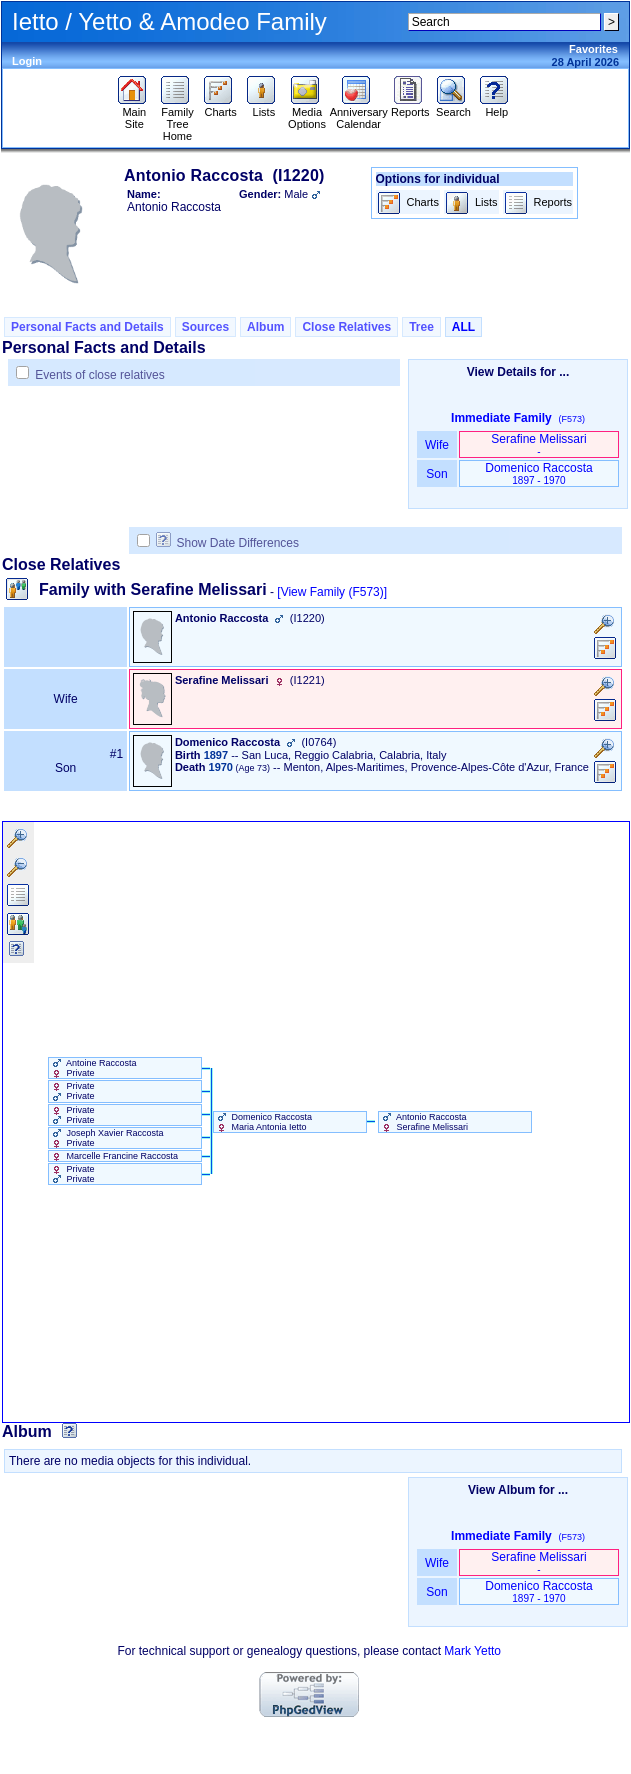 The width and height of the screenshot is (631, 1774). I want to click on Sources, so click(205, 327).